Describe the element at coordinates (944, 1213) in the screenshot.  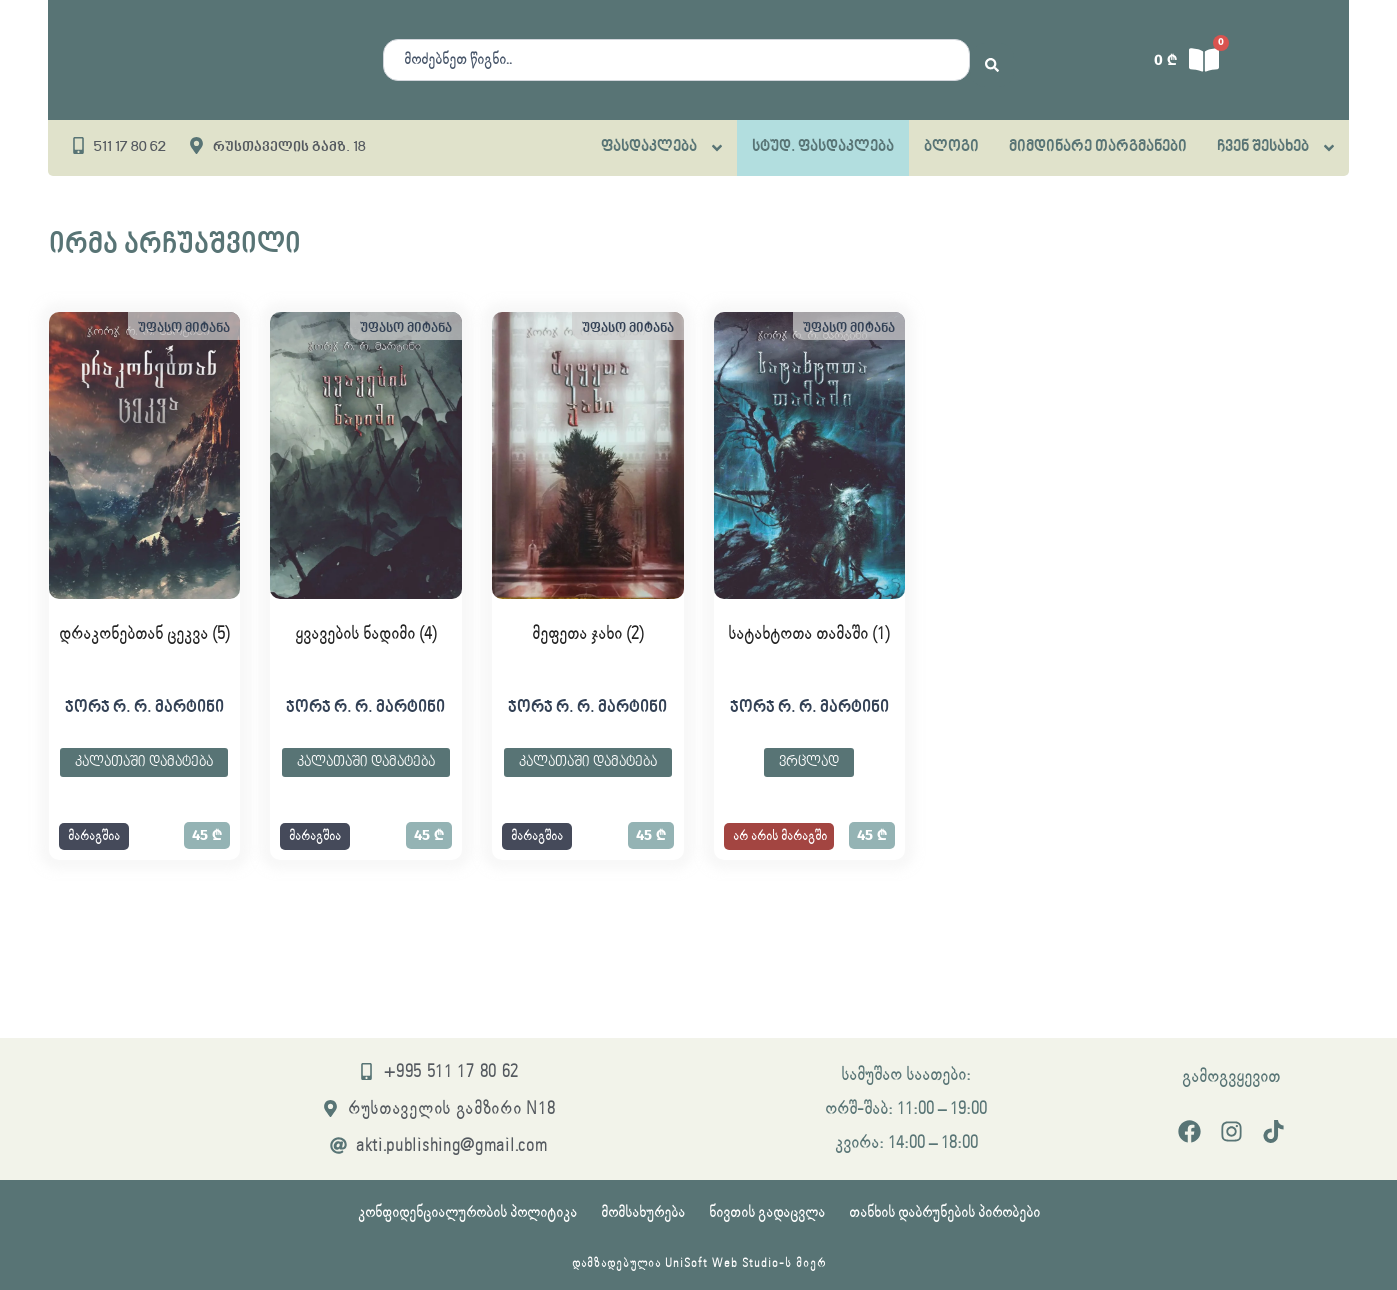
I see `თანხის დაბრუნების პირობები` at that location.